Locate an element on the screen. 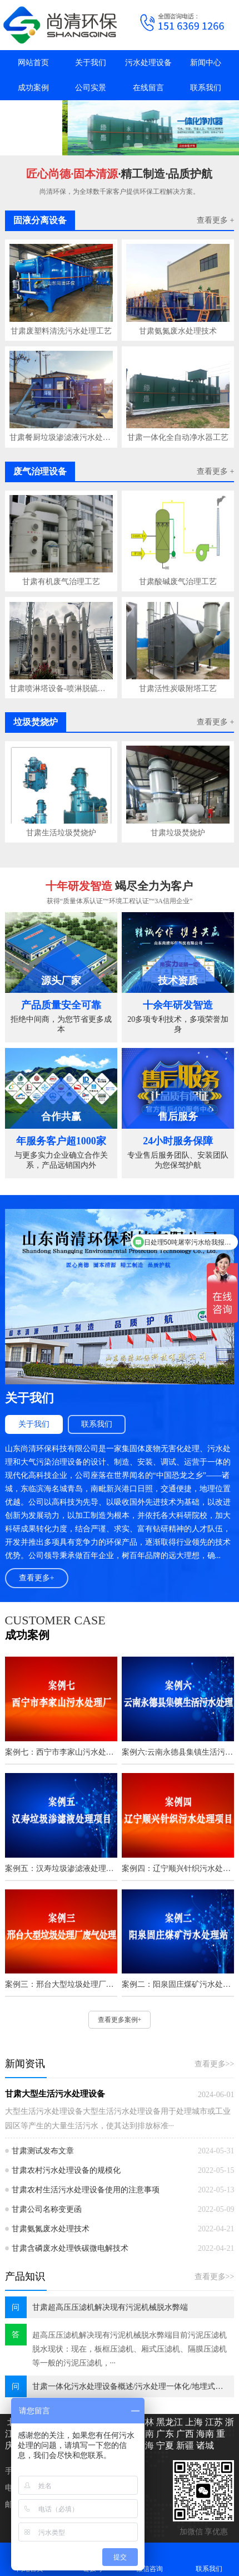 This screenshot has height=2576, width=239. 查看更多+ is located at coordinates (36, 1578).